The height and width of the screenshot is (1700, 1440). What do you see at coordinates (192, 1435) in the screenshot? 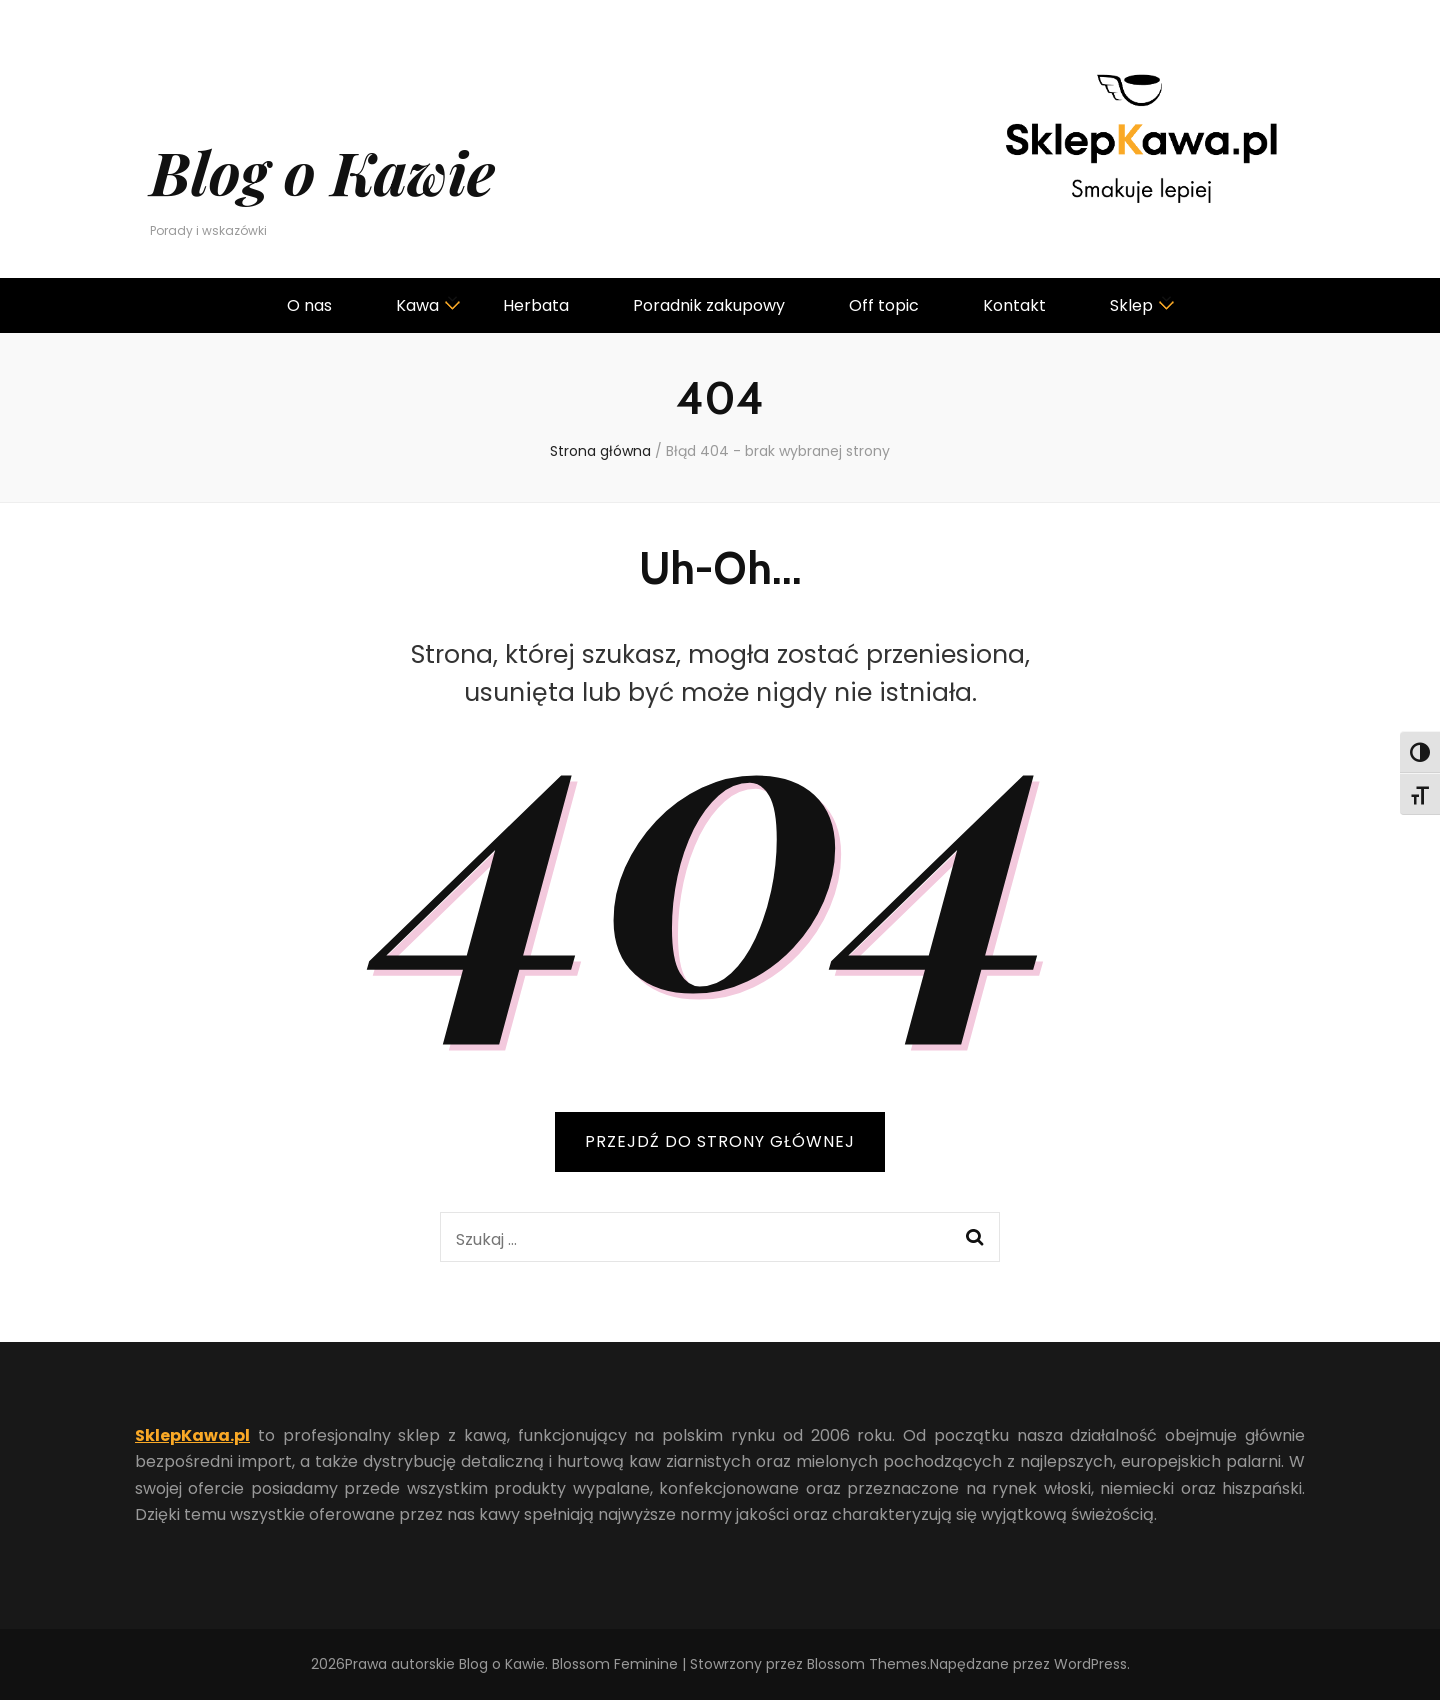
I see `SklepKawa.pl` at bounding box center [192, 1435].